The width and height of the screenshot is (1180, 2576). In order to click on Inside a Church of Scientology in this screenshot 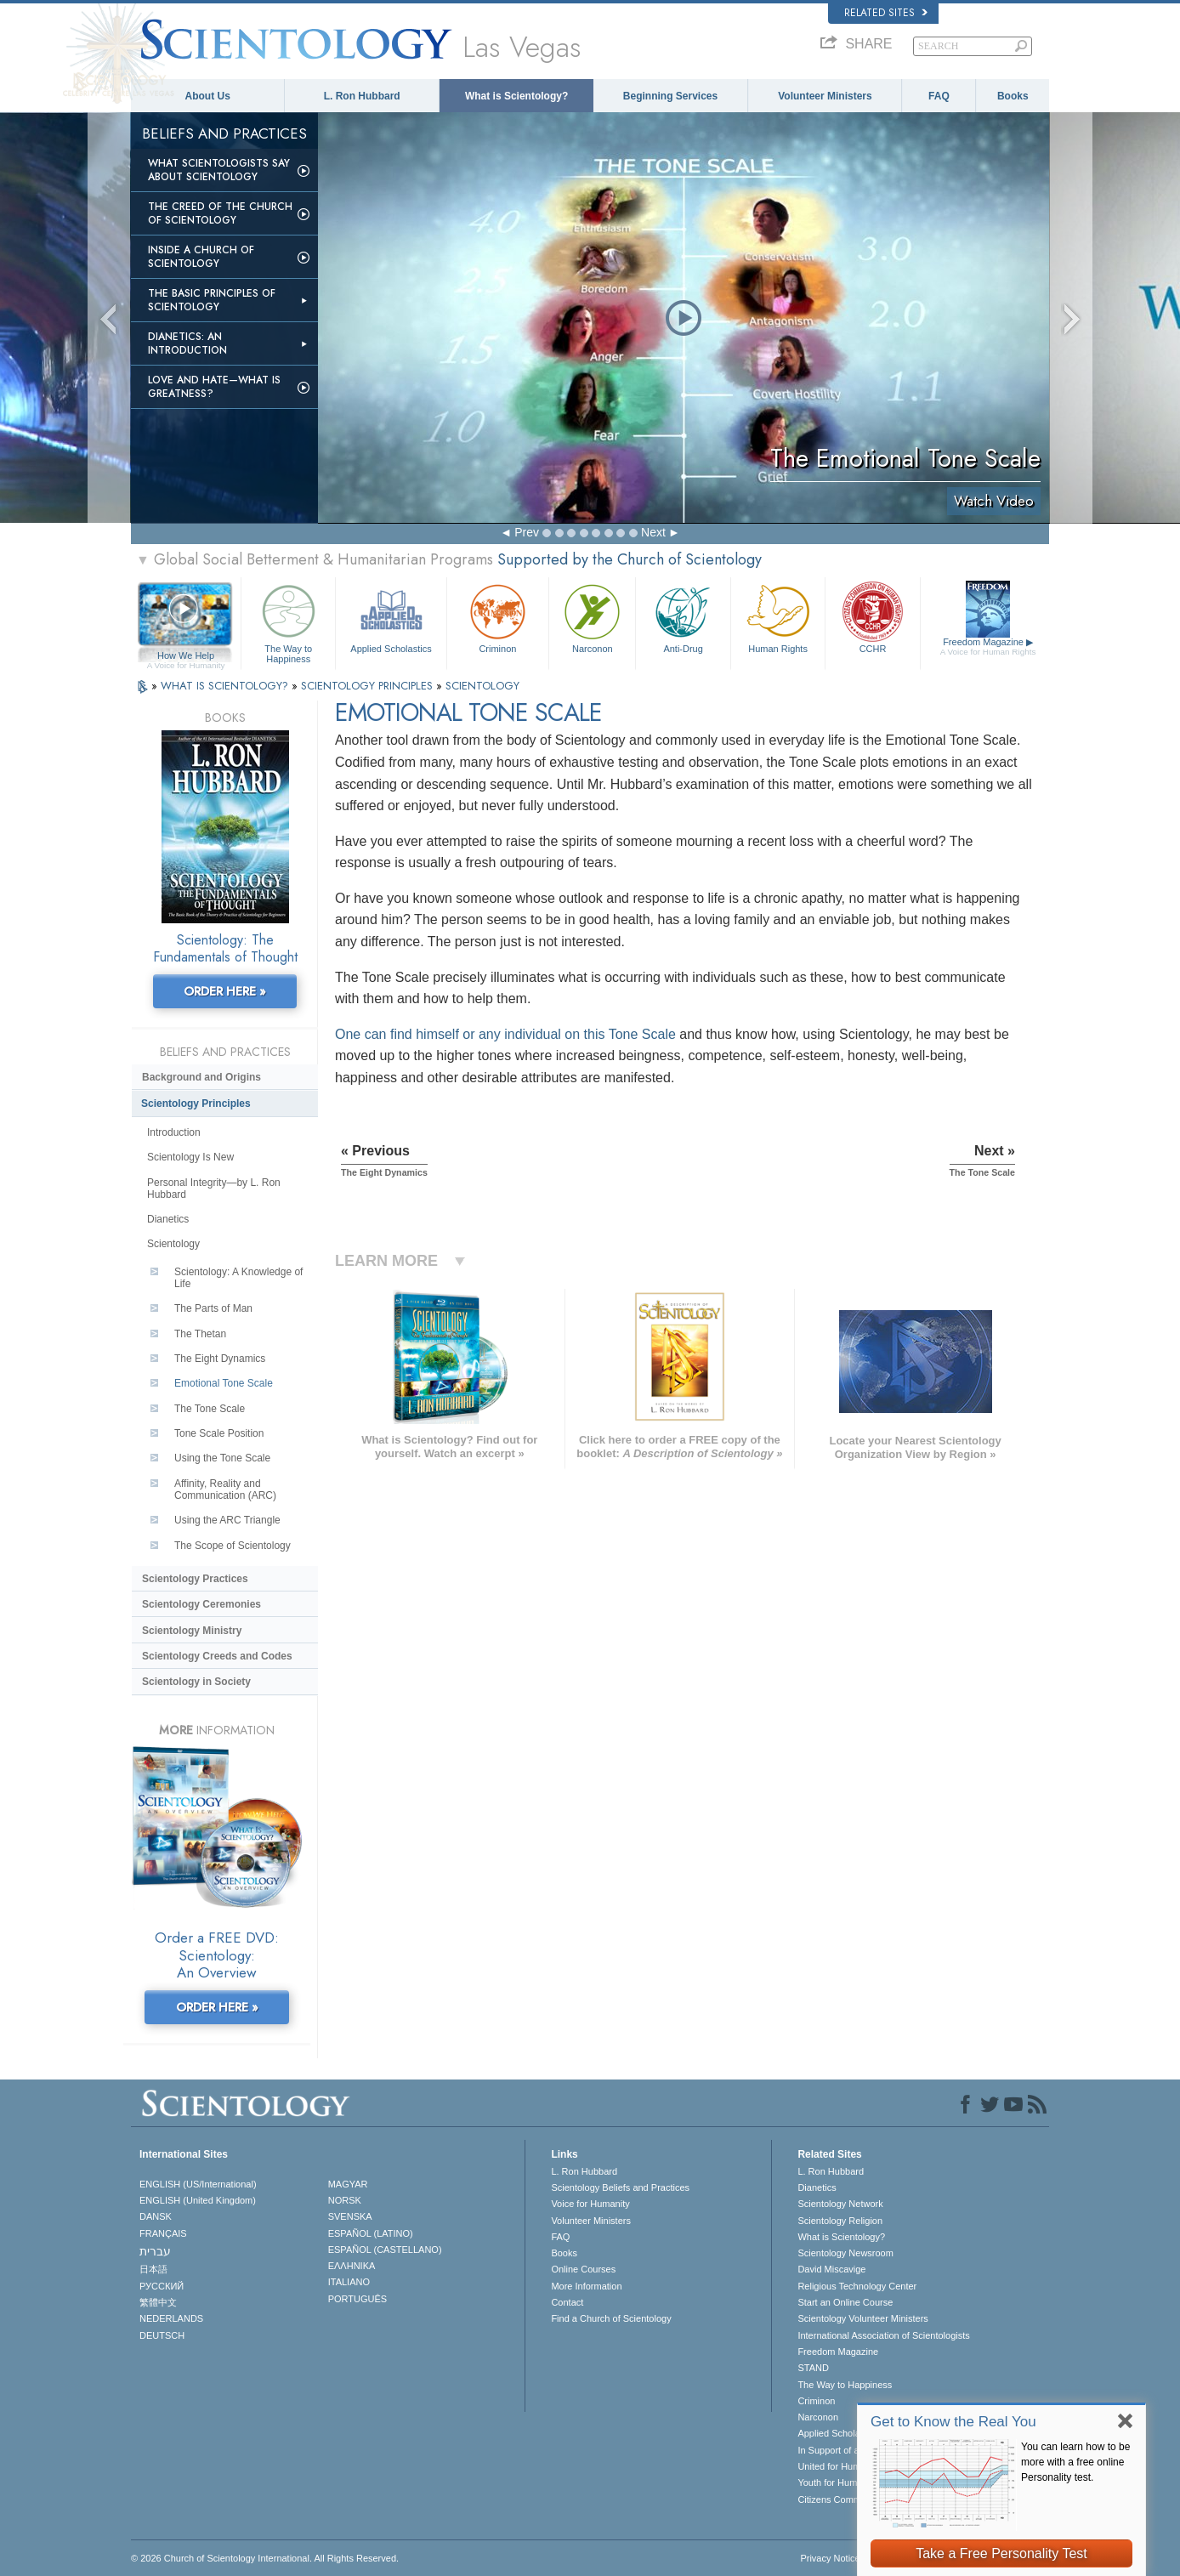, I will do `click(201, 256)`.